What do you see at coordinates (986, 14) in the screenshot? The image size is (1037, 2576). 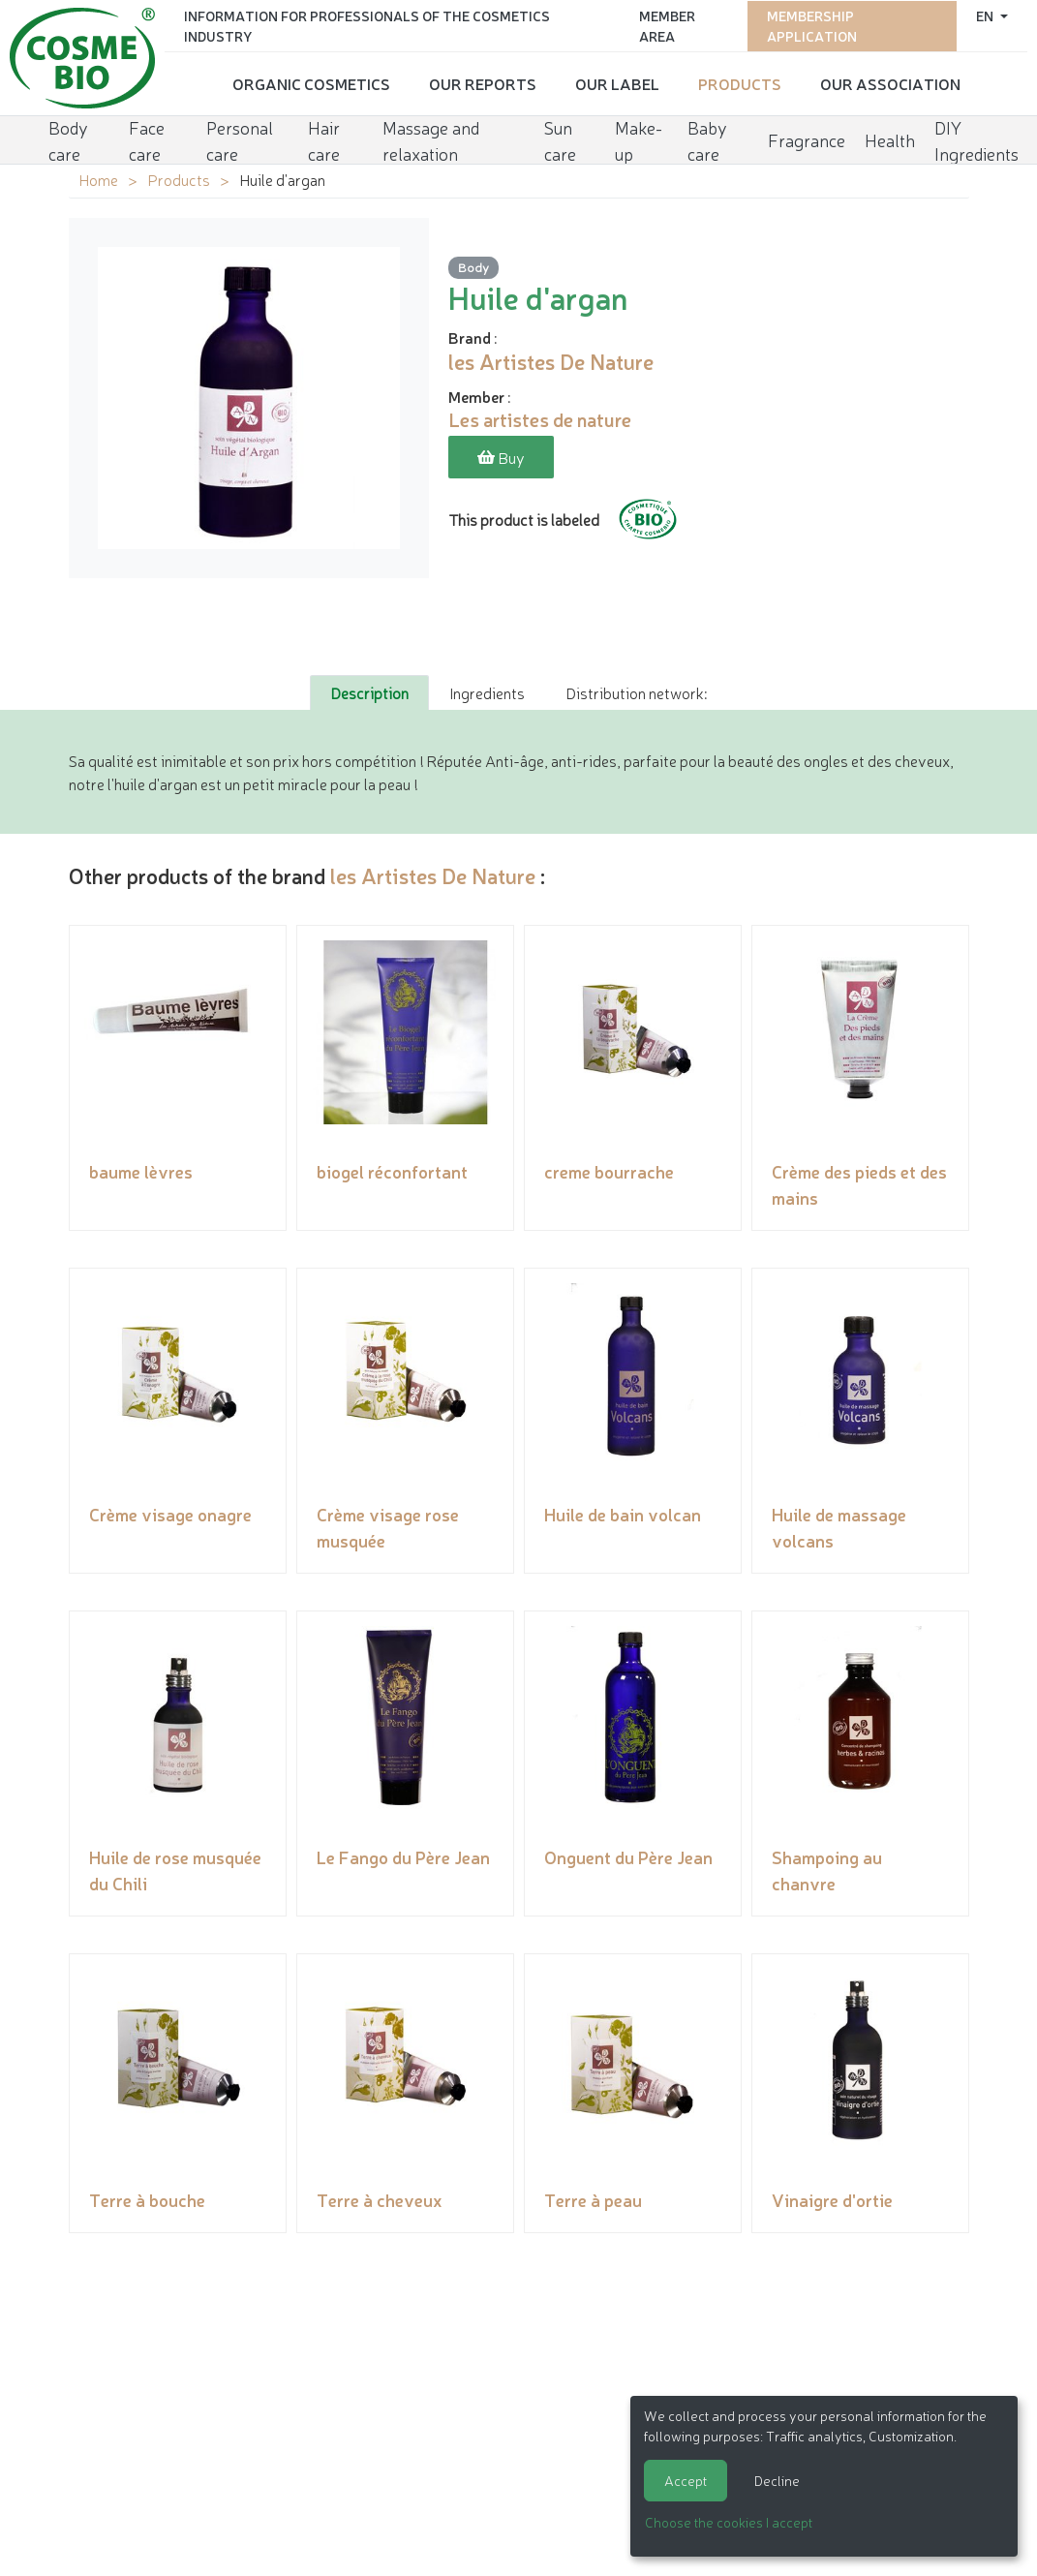 I see `en` at bounding box center [986, 14].